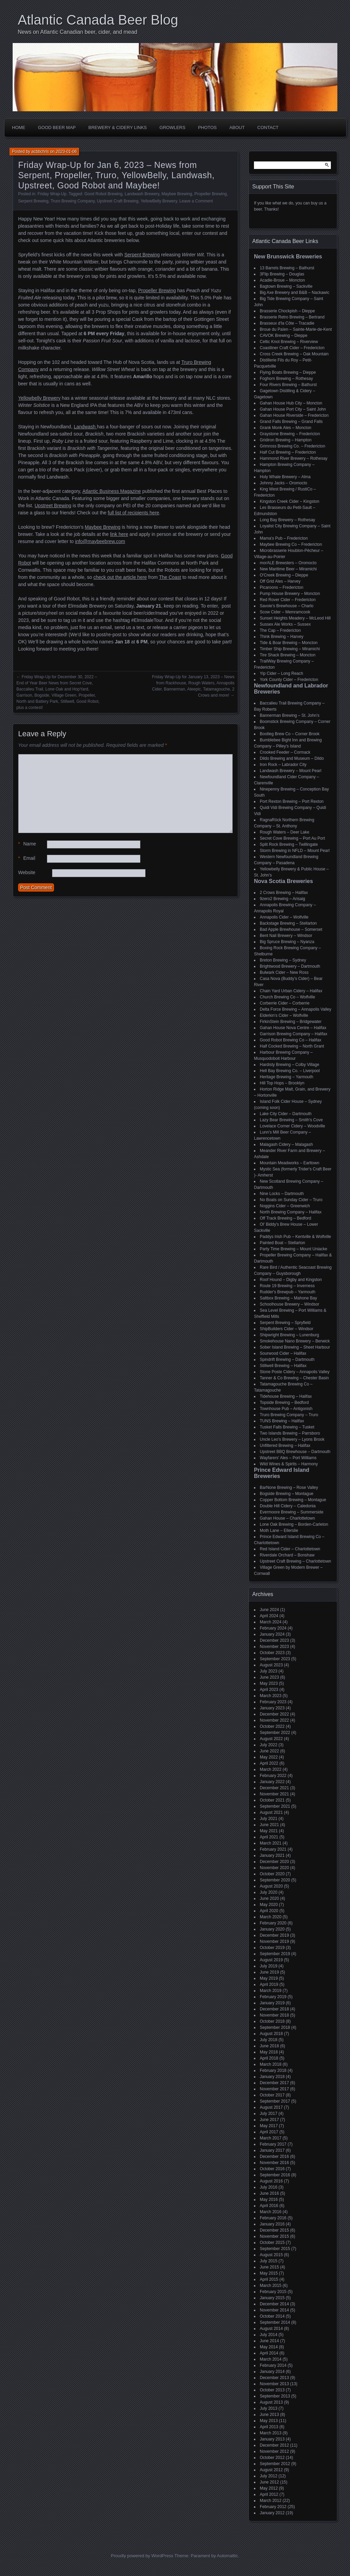  I want to click on Leave a Comment, so click(196, 201).